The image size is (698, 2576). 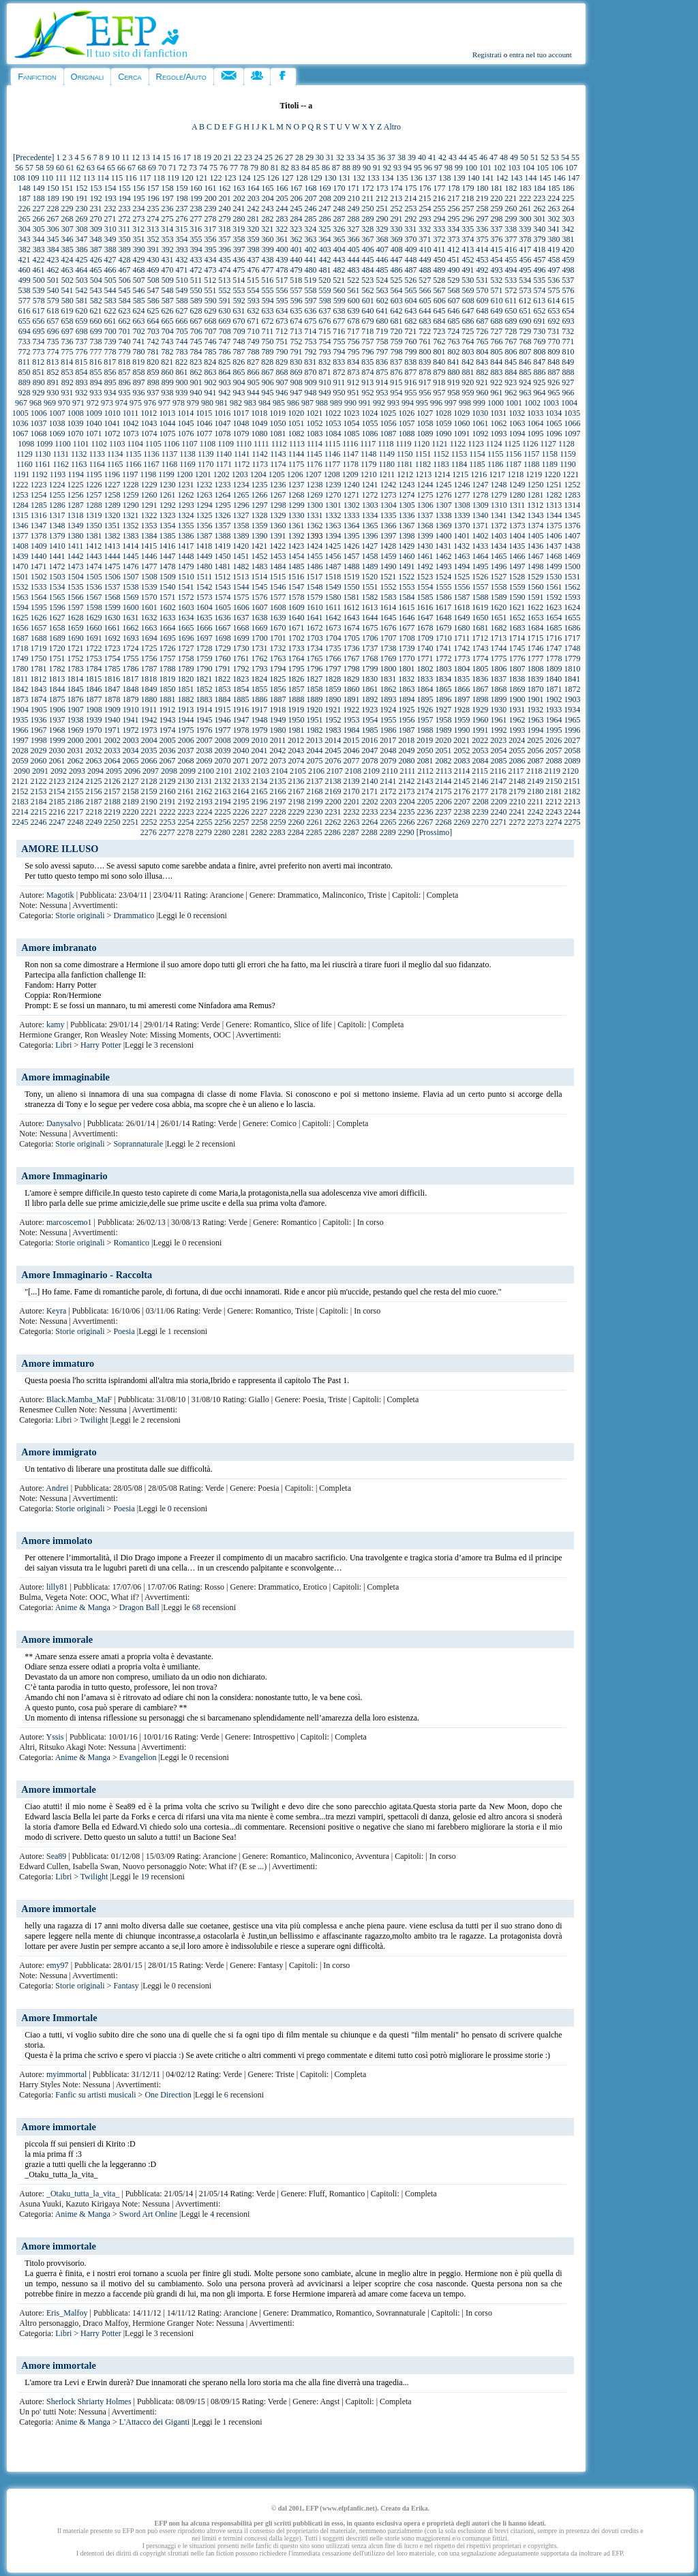 I want to click on 1276, so click(x=443, y=495).